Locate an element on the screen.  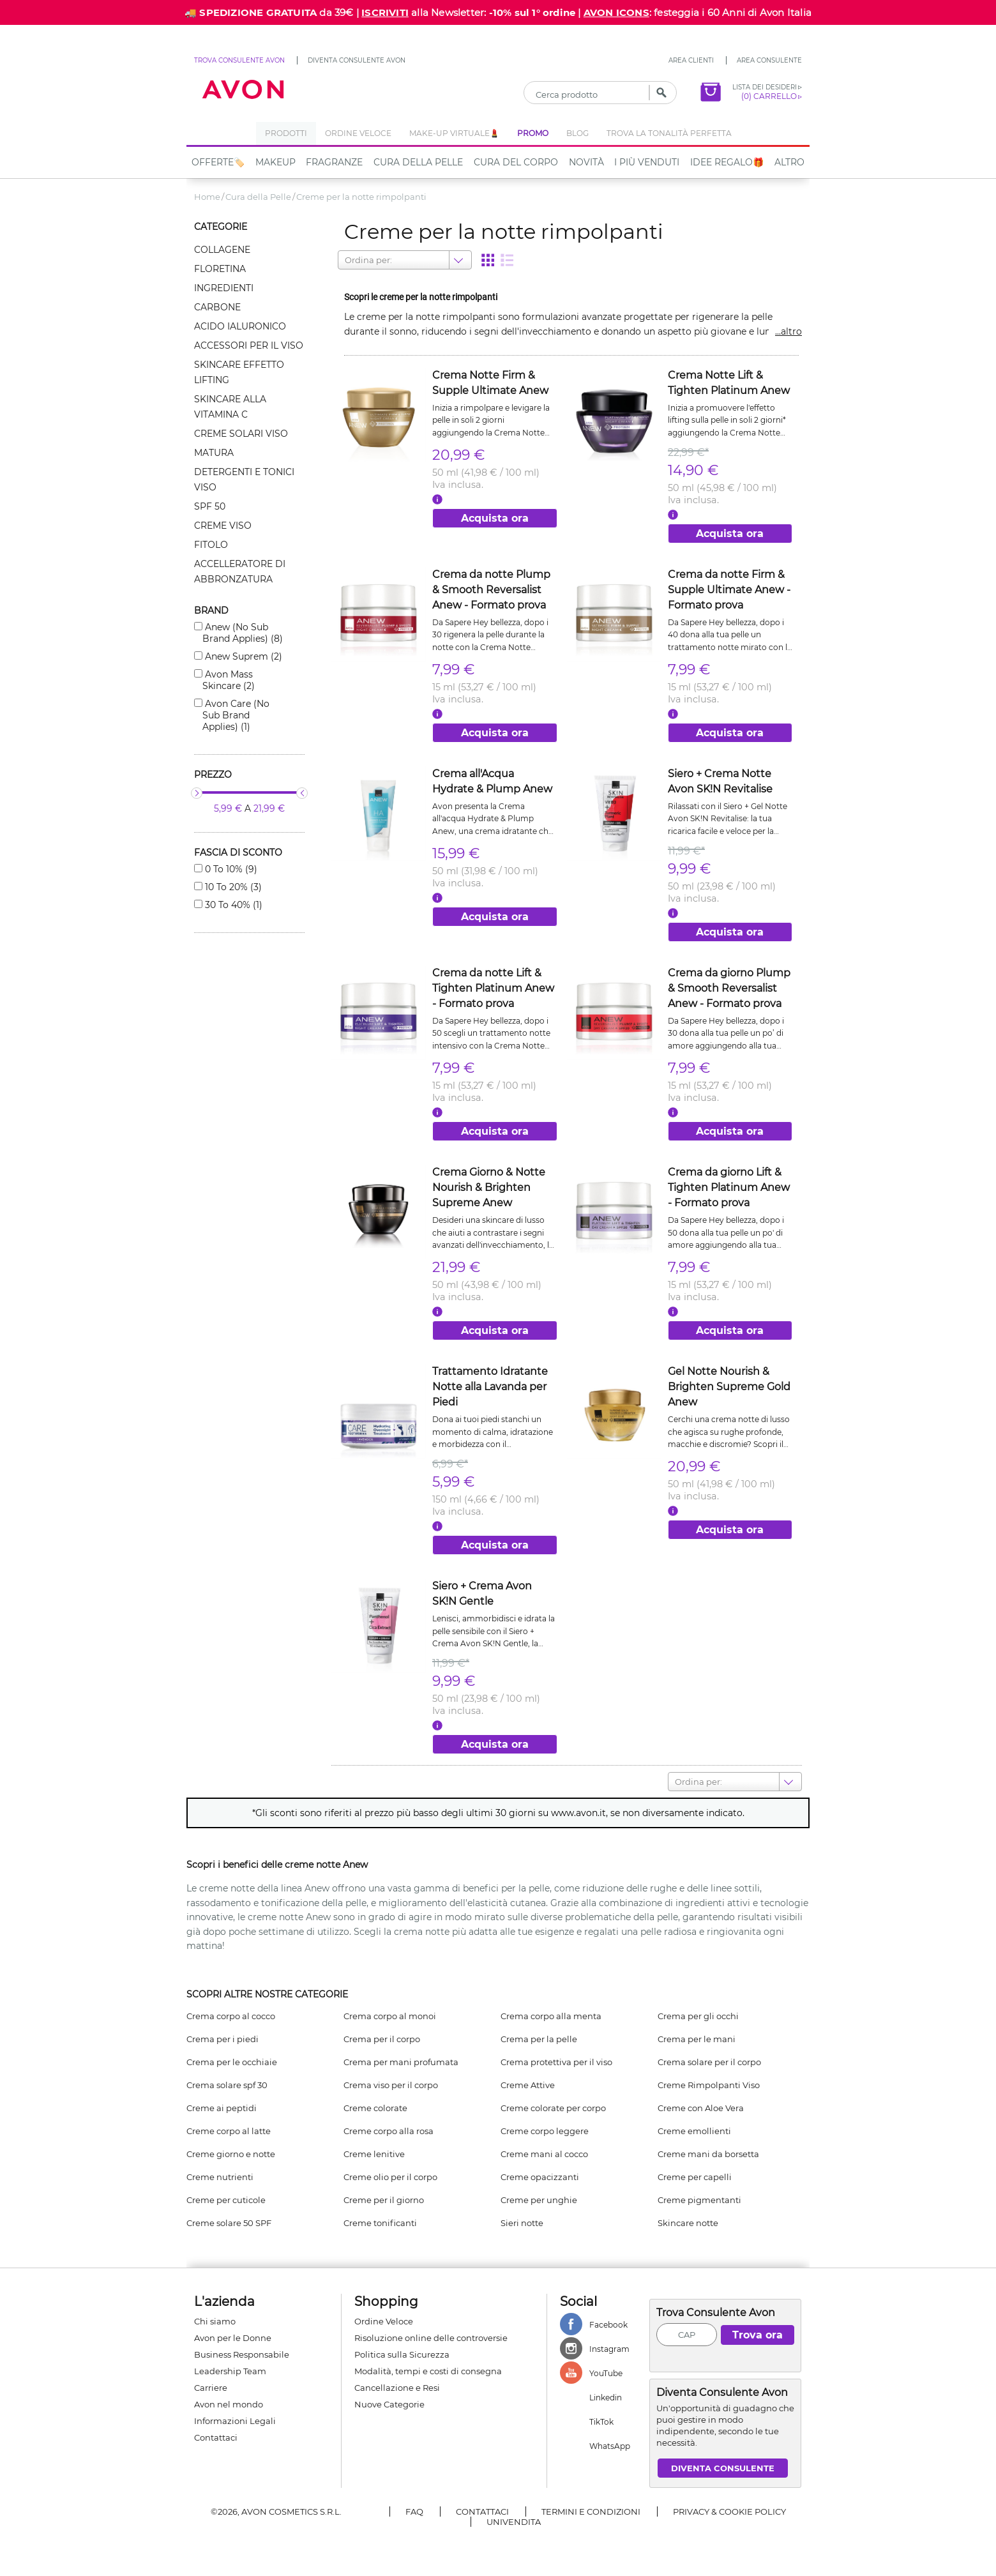
Risoluzione online delle controversie is located at coordinates (431, 2338).